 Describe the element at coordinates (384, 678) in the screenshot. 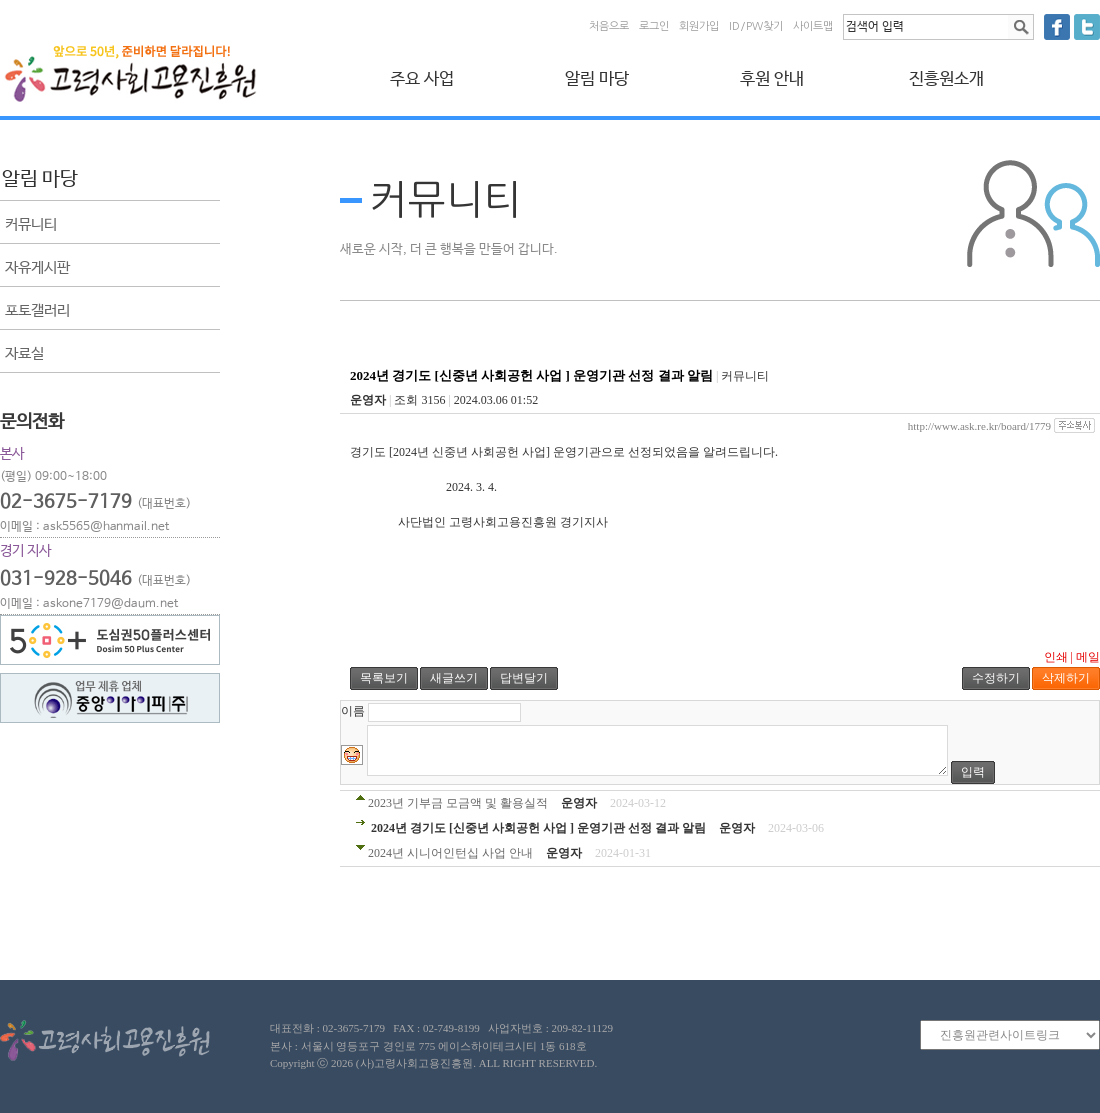

I see `목록보기` at that location.